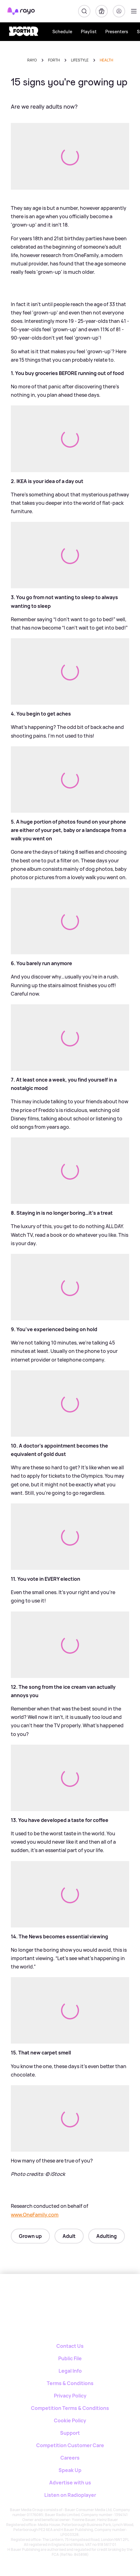  What do you see at coordinates (84, 11) in the screenshot?
I see `[Search]` at bounding box center [84, 11].